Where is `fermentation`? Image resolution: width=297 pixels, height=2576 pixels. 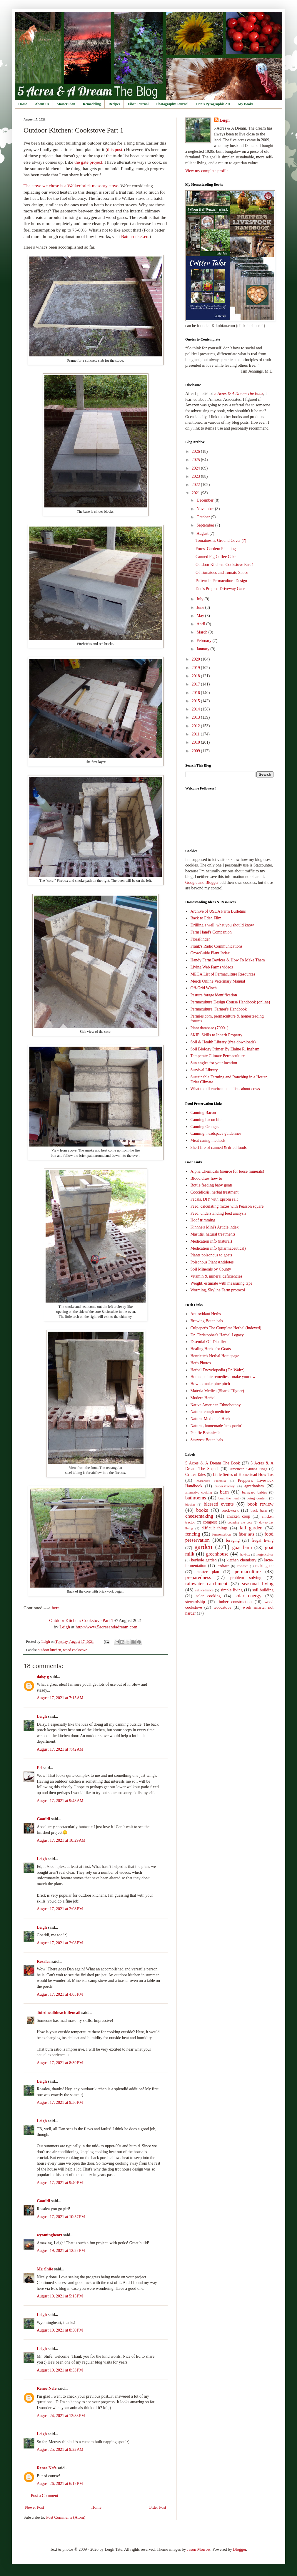 fermentation is located at coordinates (221, 1534).